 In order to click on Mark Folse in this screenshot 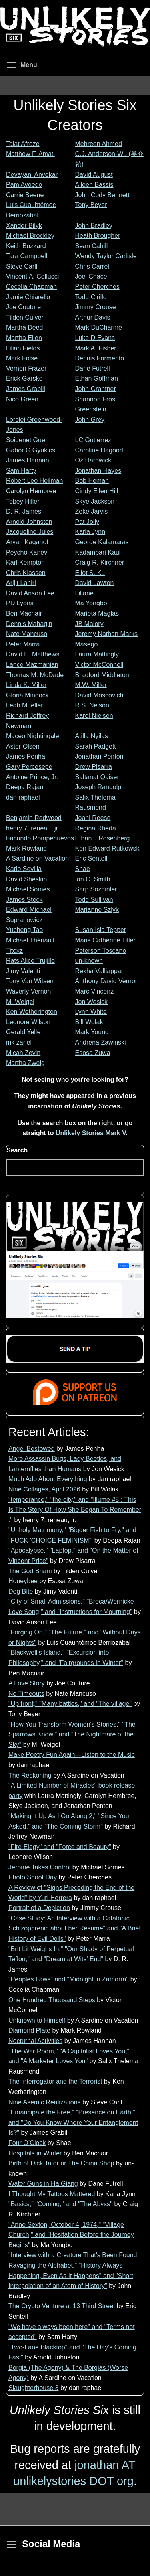, I will do `click(22, 358)`.